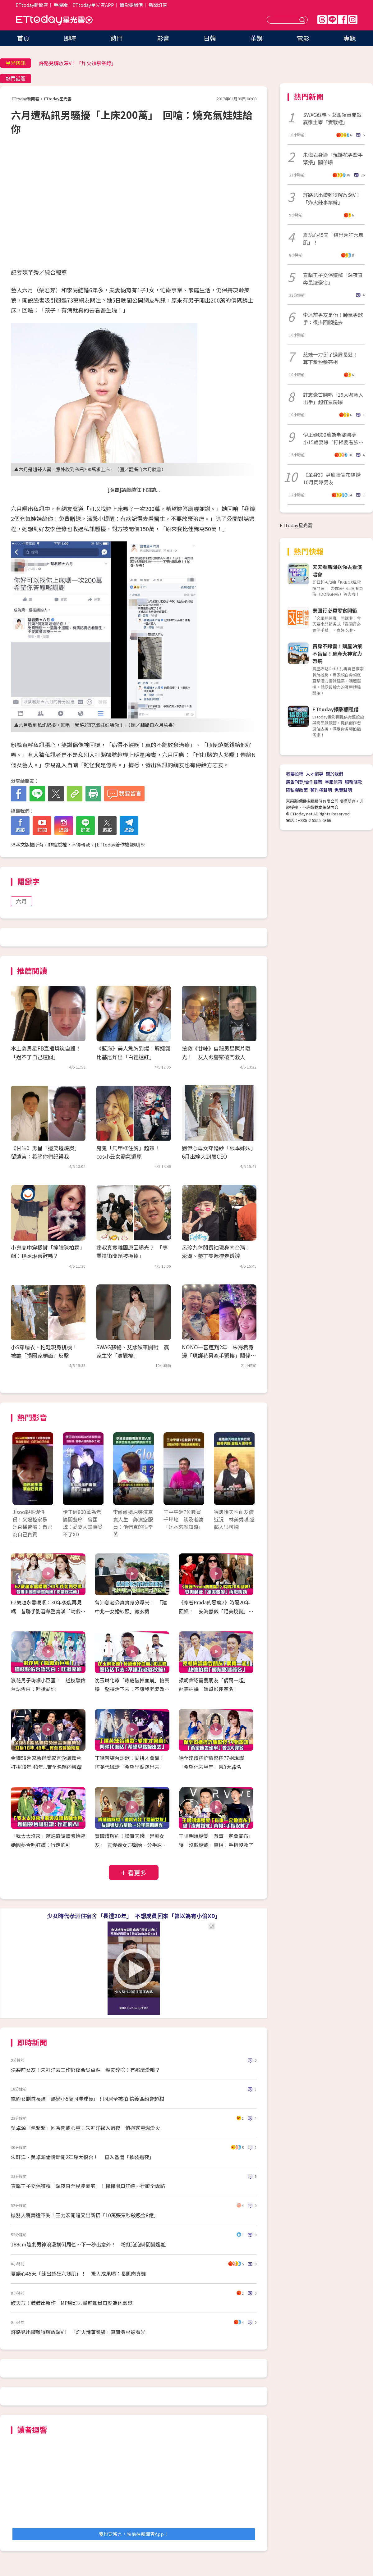 This screenshot has height=2576, width=373. I want to click on 慈妹一刀掰了過肩長髮！ 耳下激短髮亮相, so click(333, 358).